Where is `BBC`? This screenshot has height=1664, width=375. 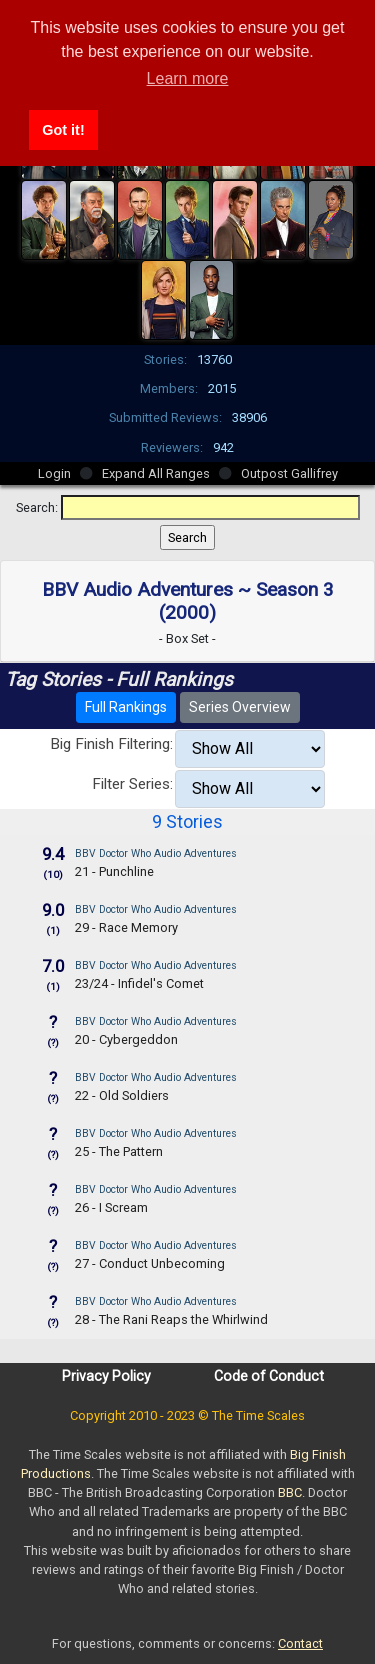 BBC is located at coordinates (290, 1492).